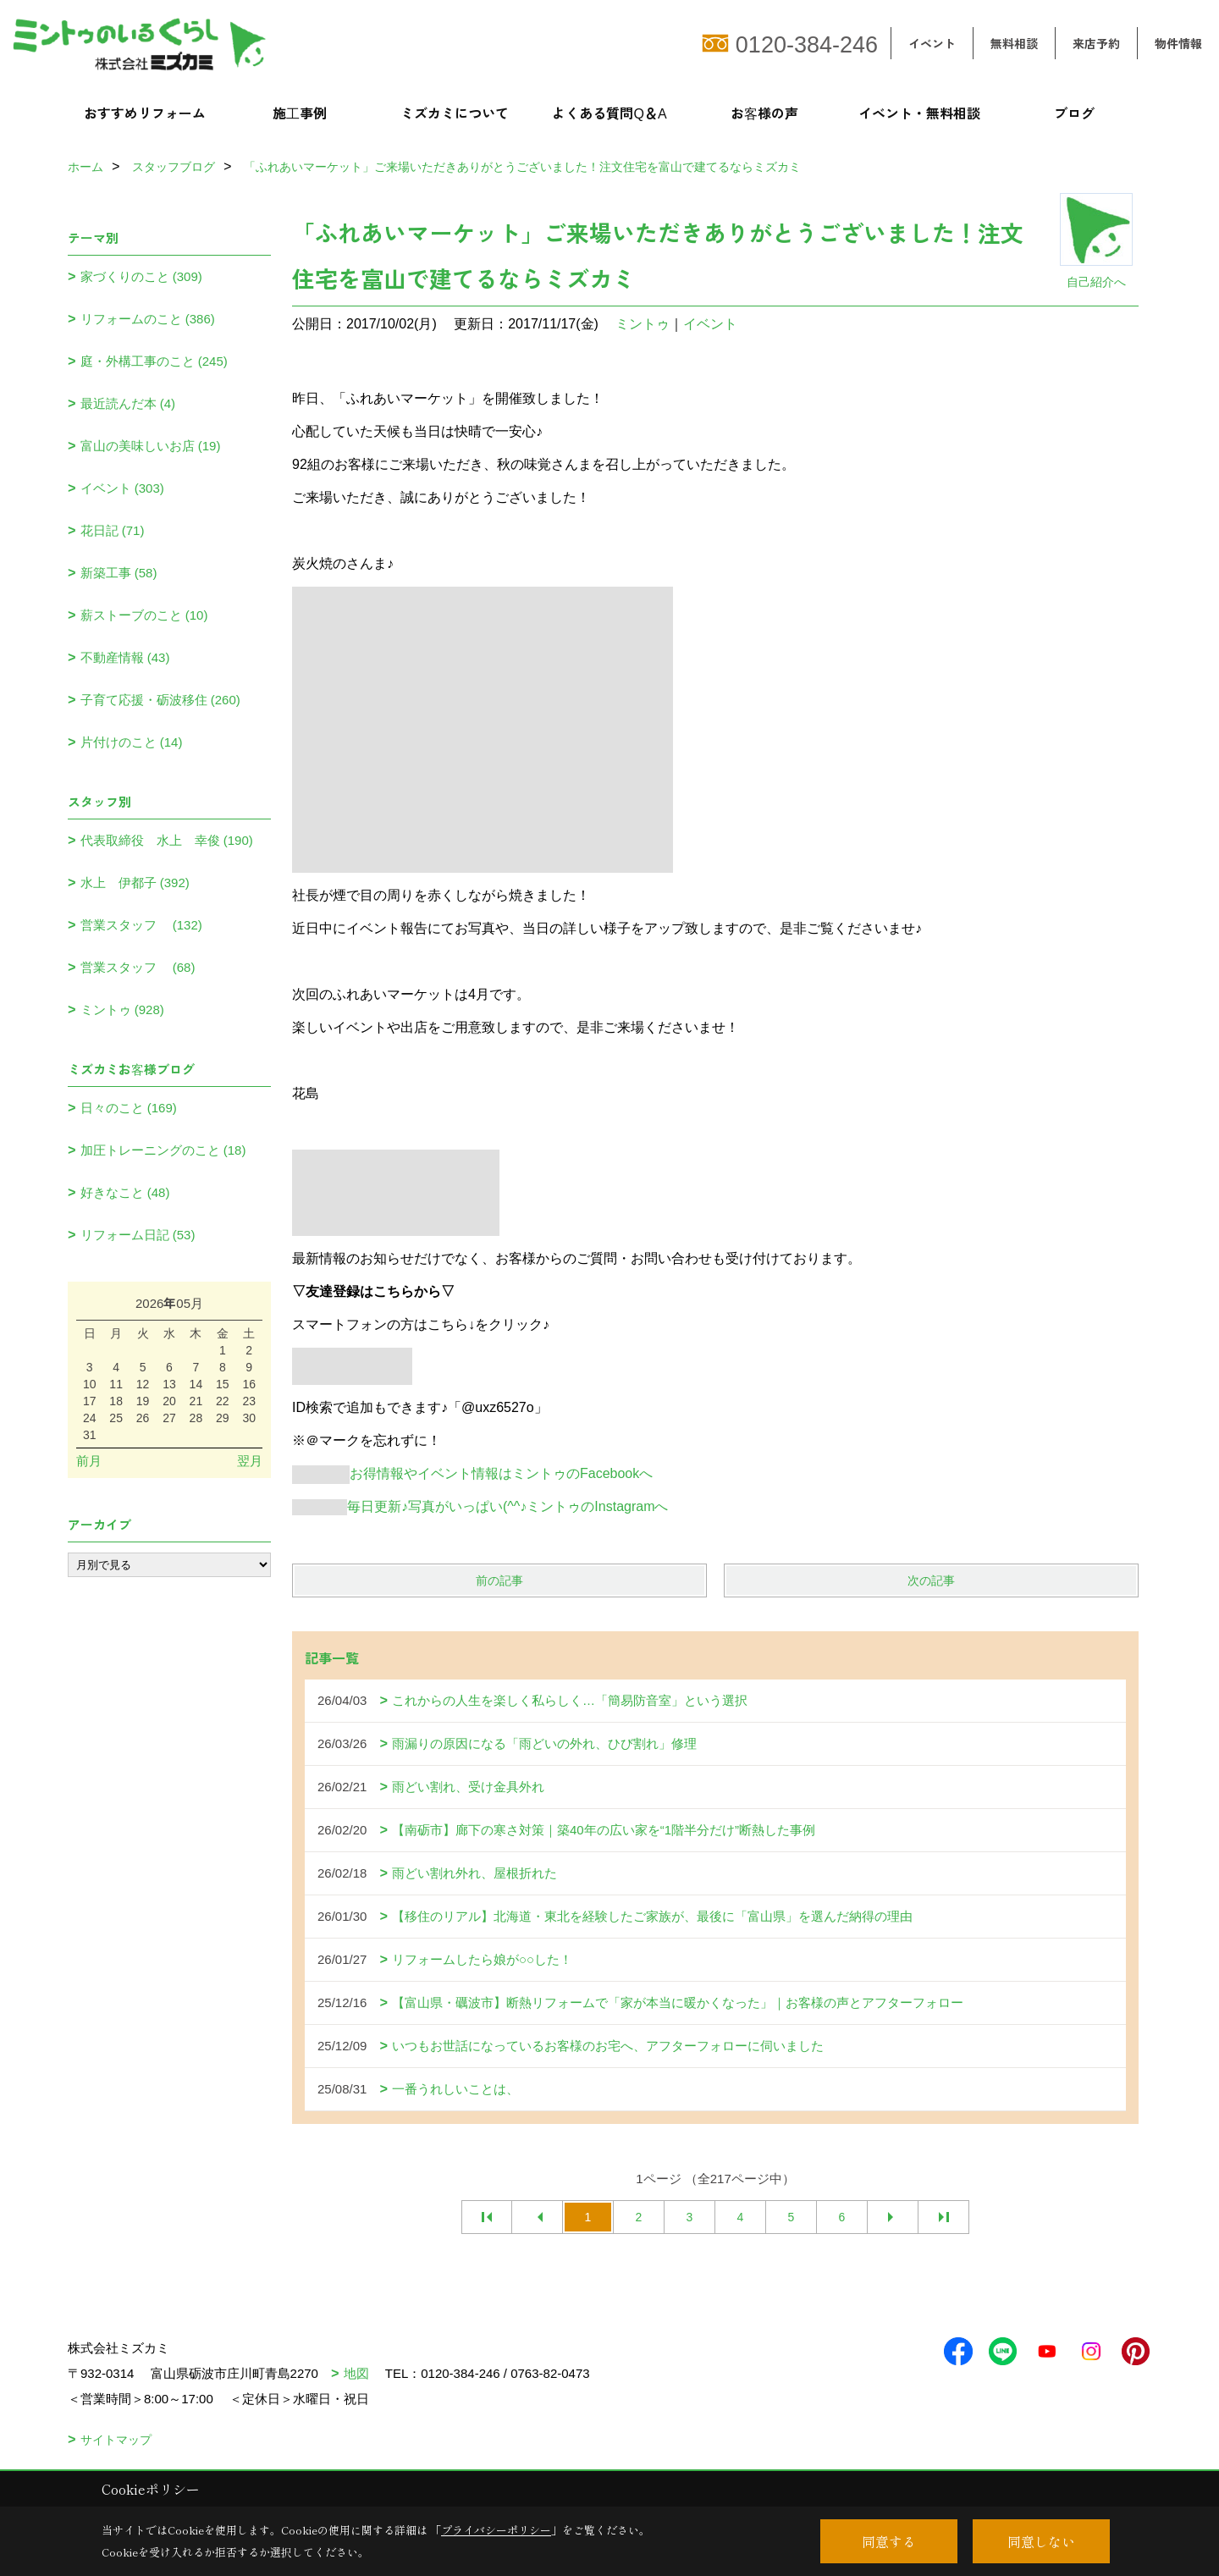  I want to click on お得情報やイベント情報はミントゥのFacebookへ, so click(472, 1473).